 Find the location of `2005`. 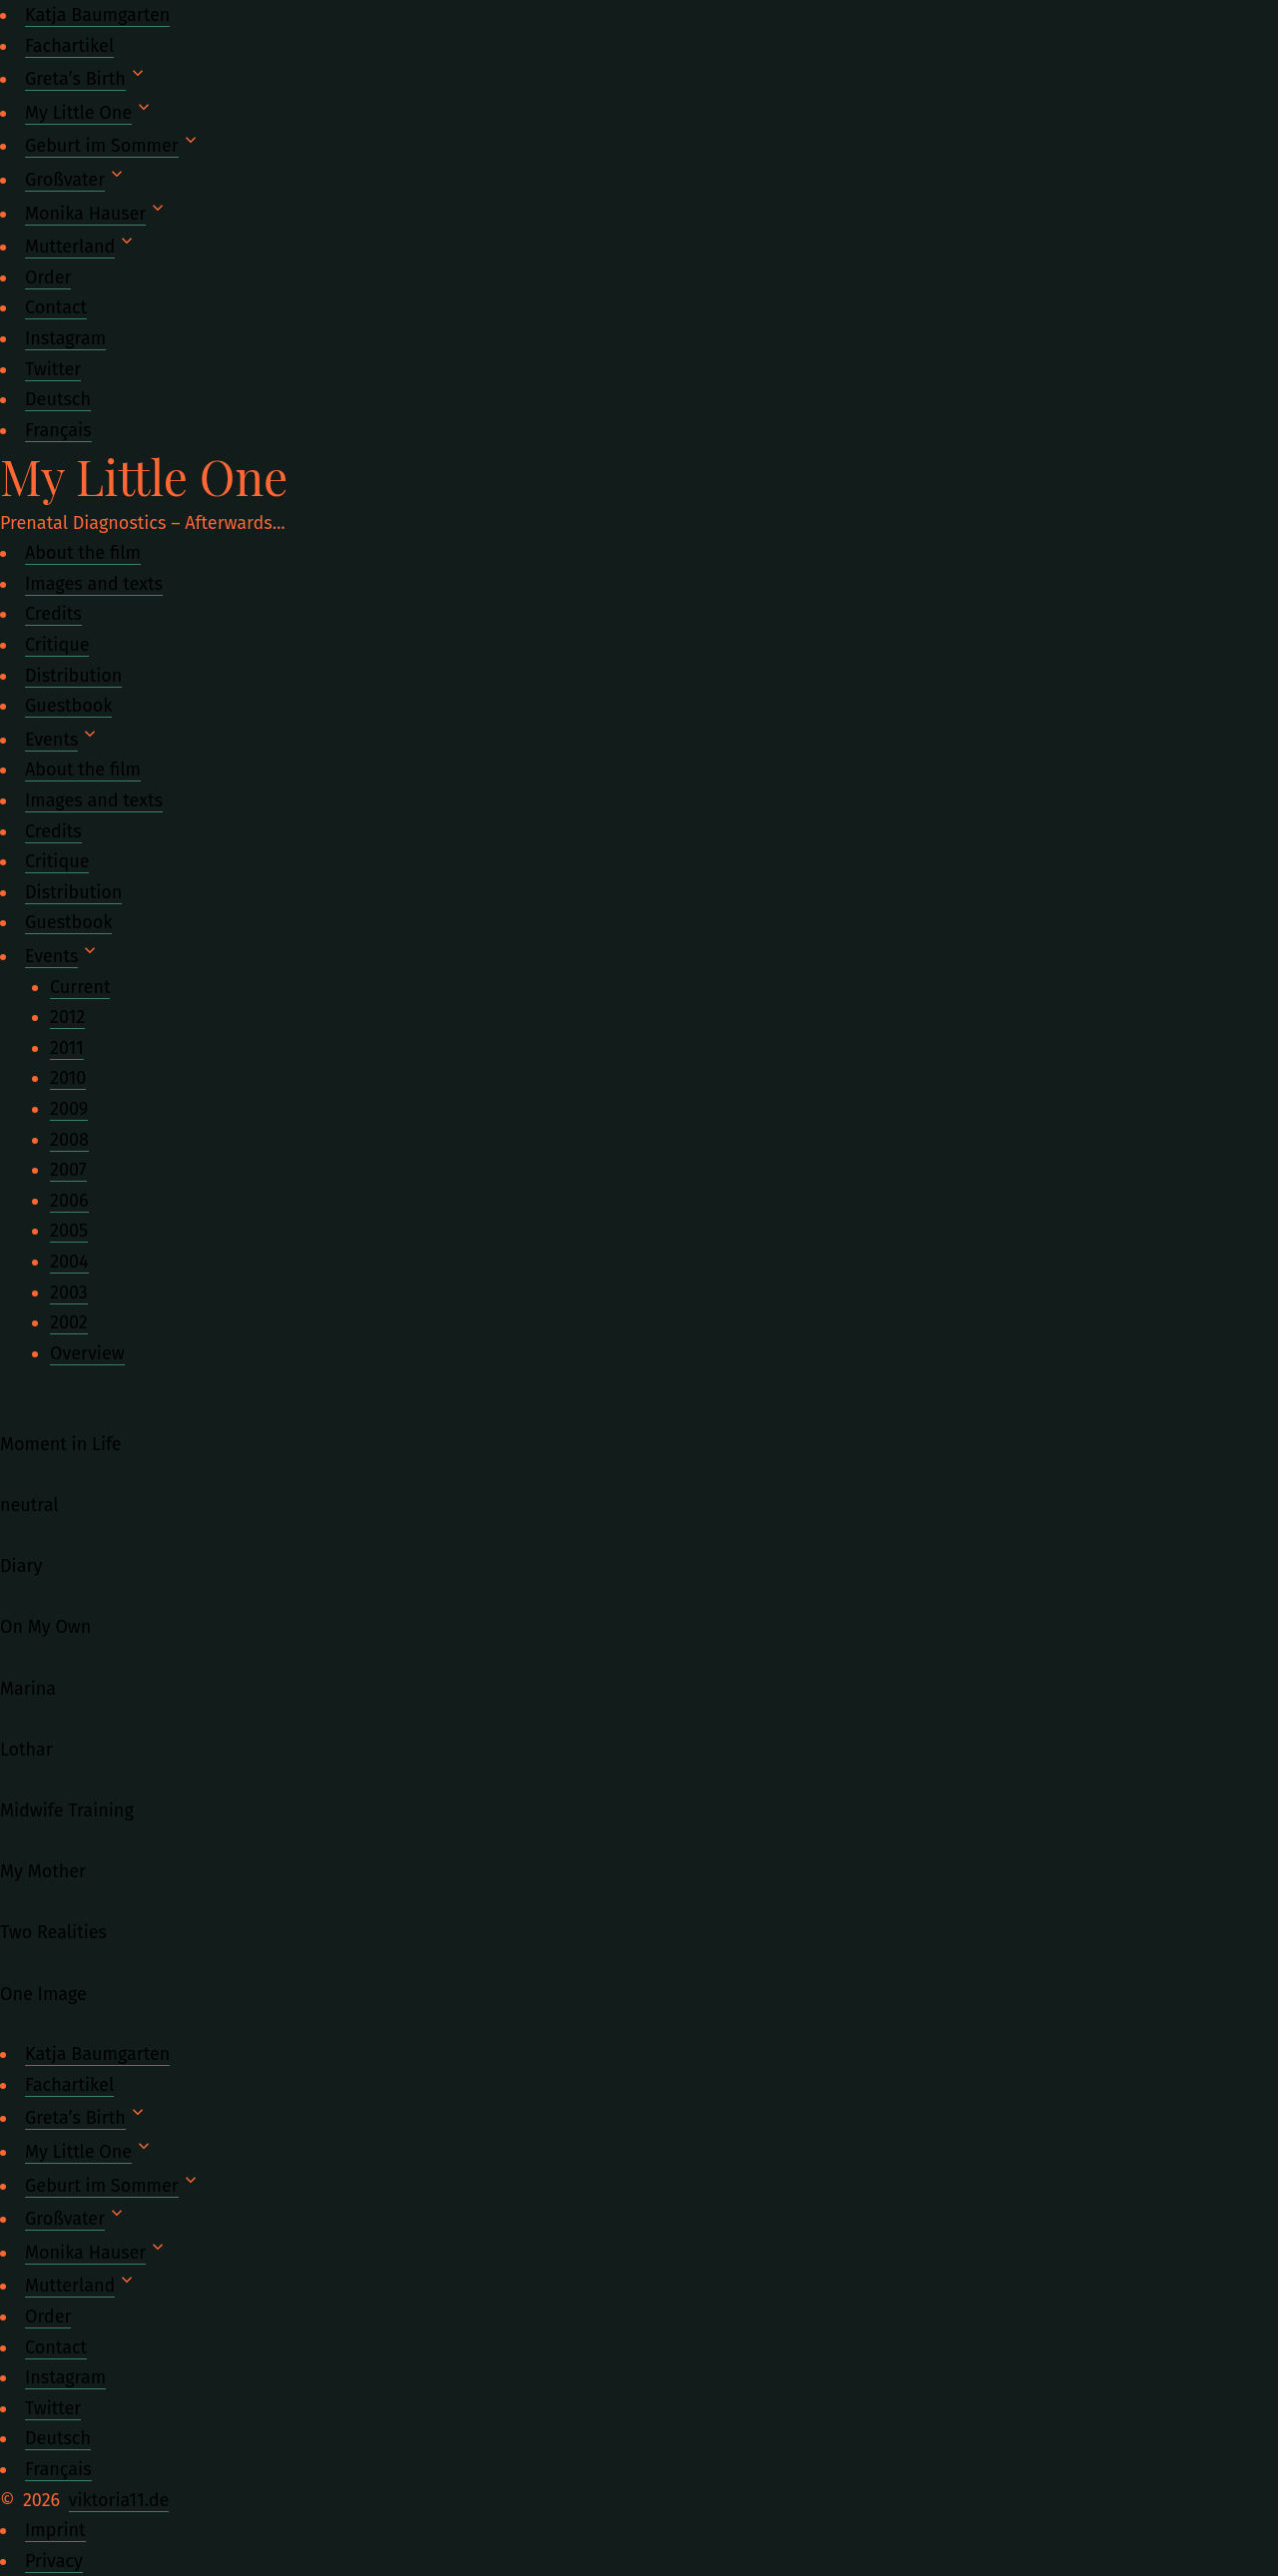

2005 is located at coordinates (69, 1231).